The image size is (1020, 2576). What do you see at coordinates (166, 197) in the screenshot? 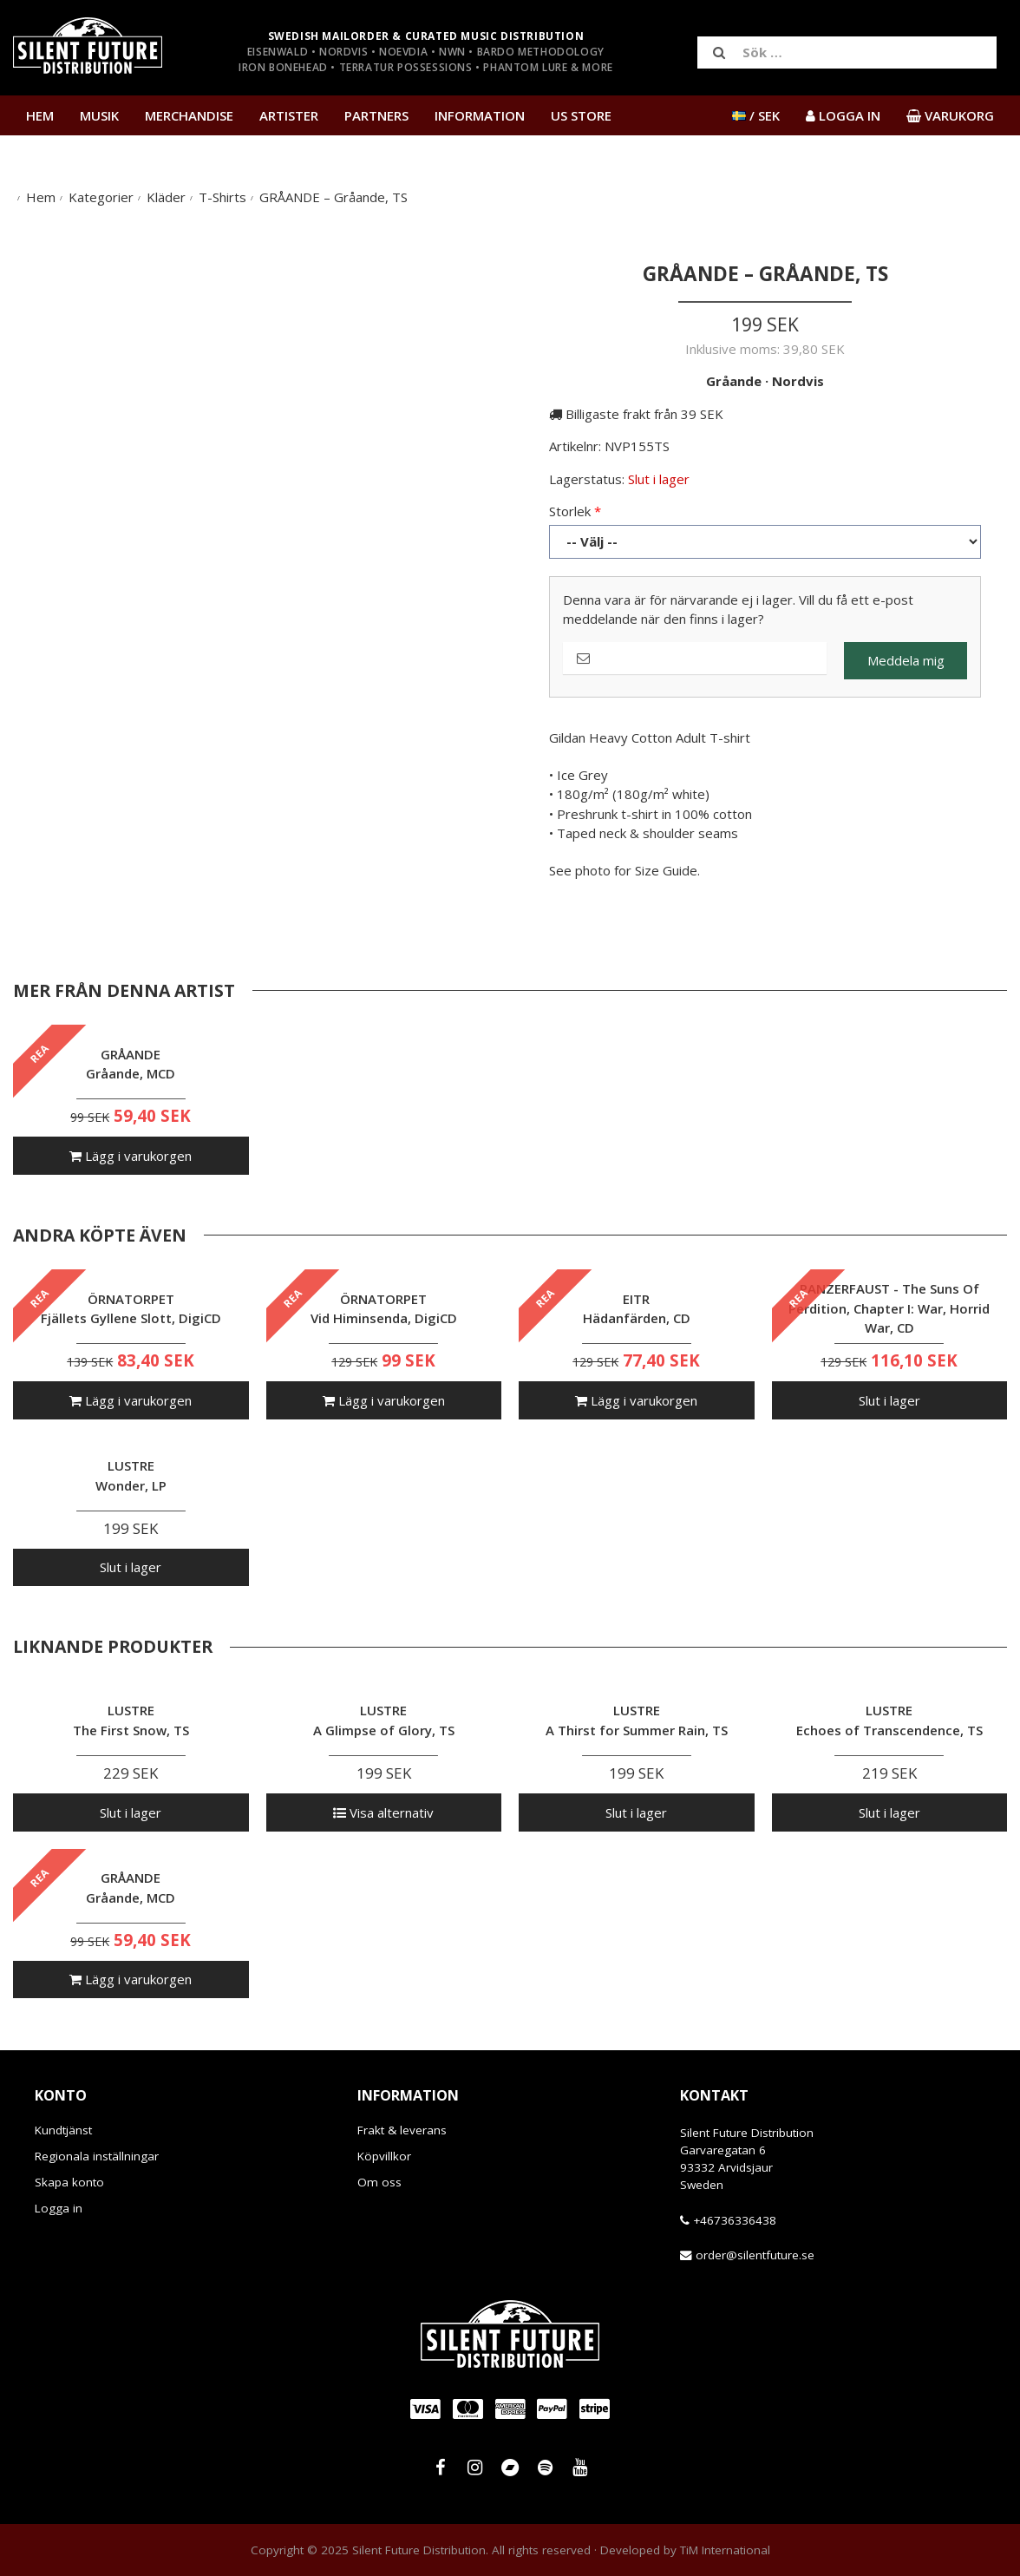
I see `Kläder` at bounding box center [166, 197].